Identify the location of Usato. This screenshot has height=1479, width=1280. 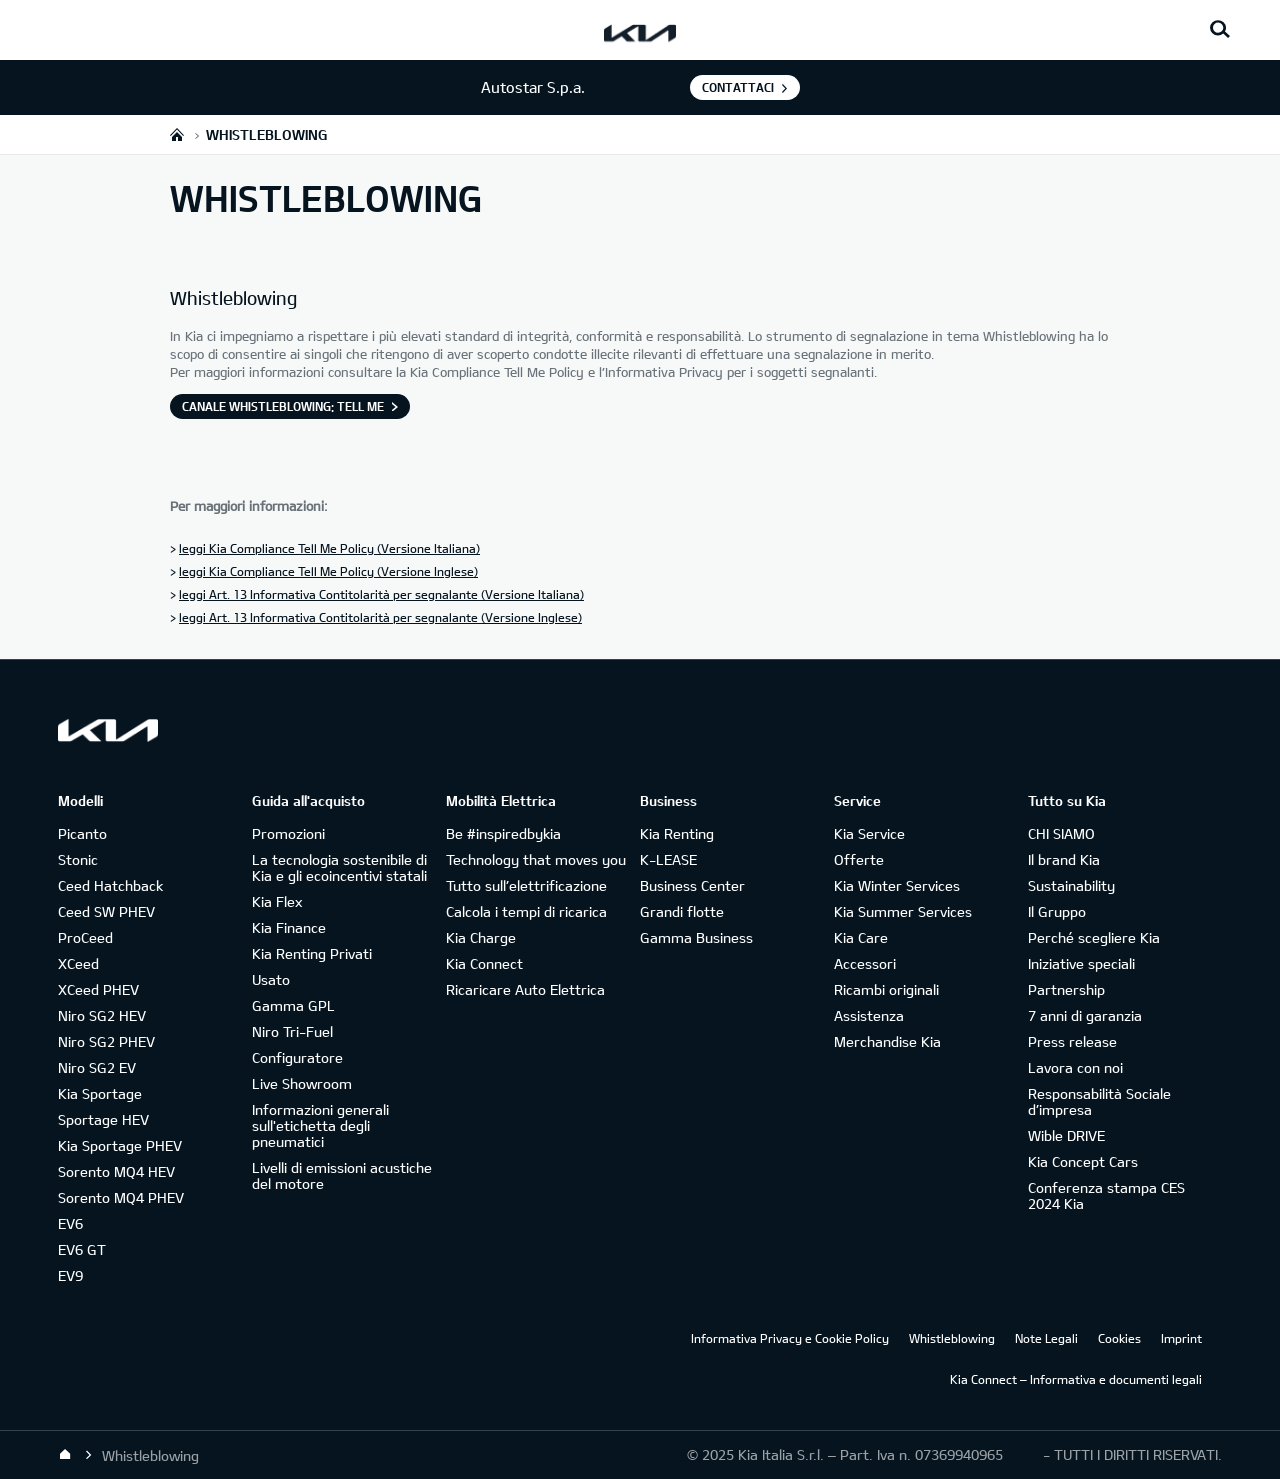
(271, 979).